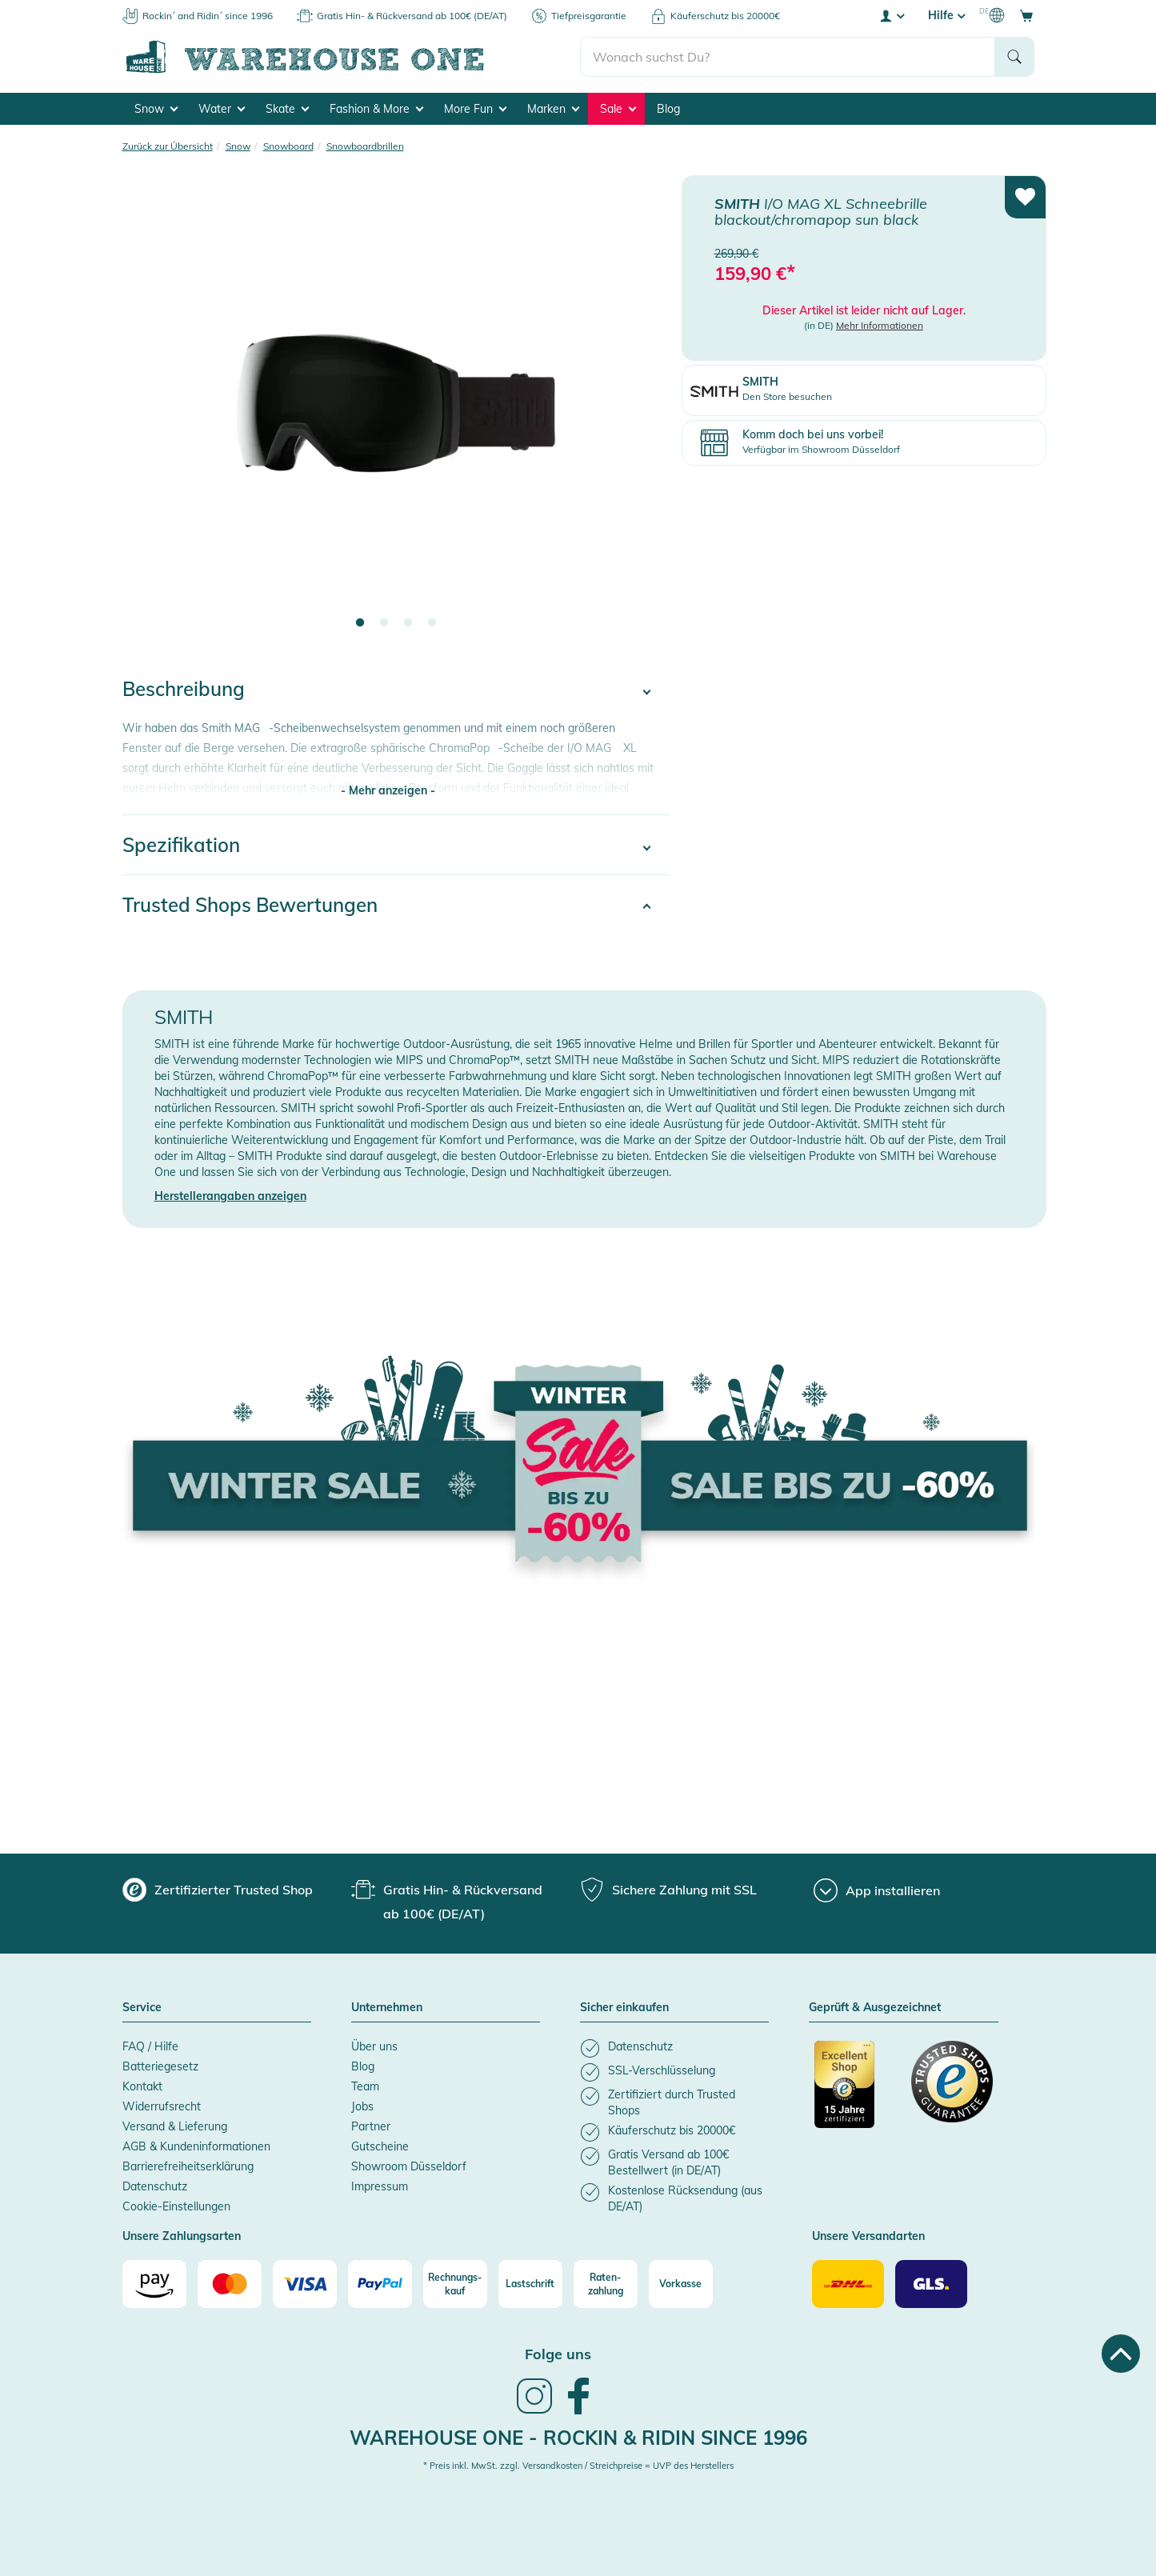  What do you see at coordinates (534, 2412) in the screenshot?
I see `[link]` at bounding box center [534, 2412].